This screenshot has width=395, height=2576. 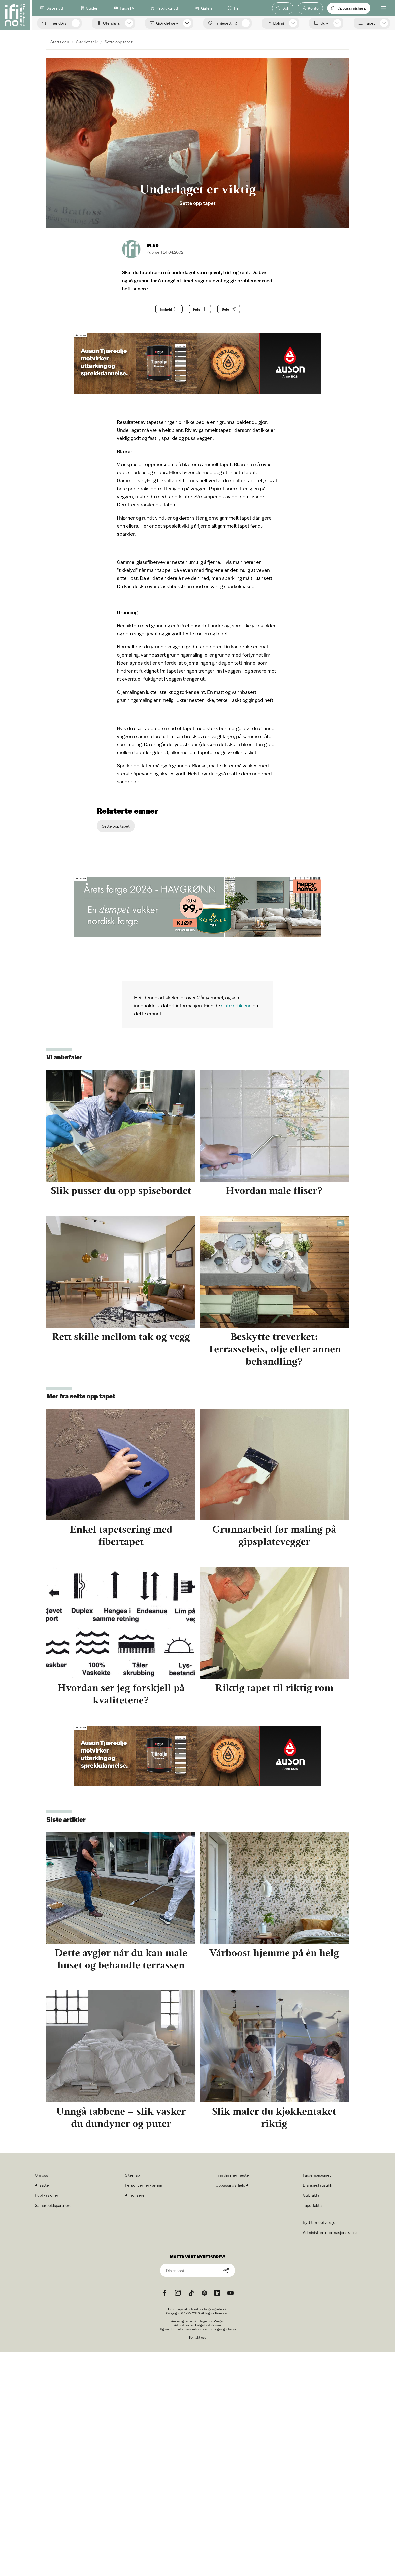 I want to click on Om oss, so click(x=41, y=2175).